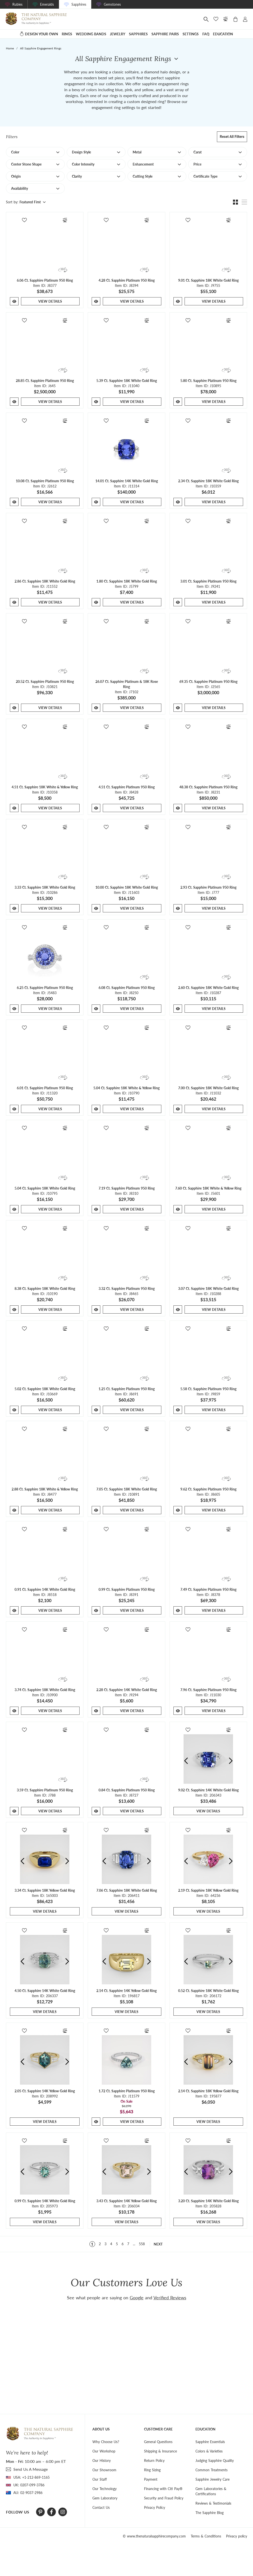  I want to click on Financing with Citi Pay®, so click(163, 2489).